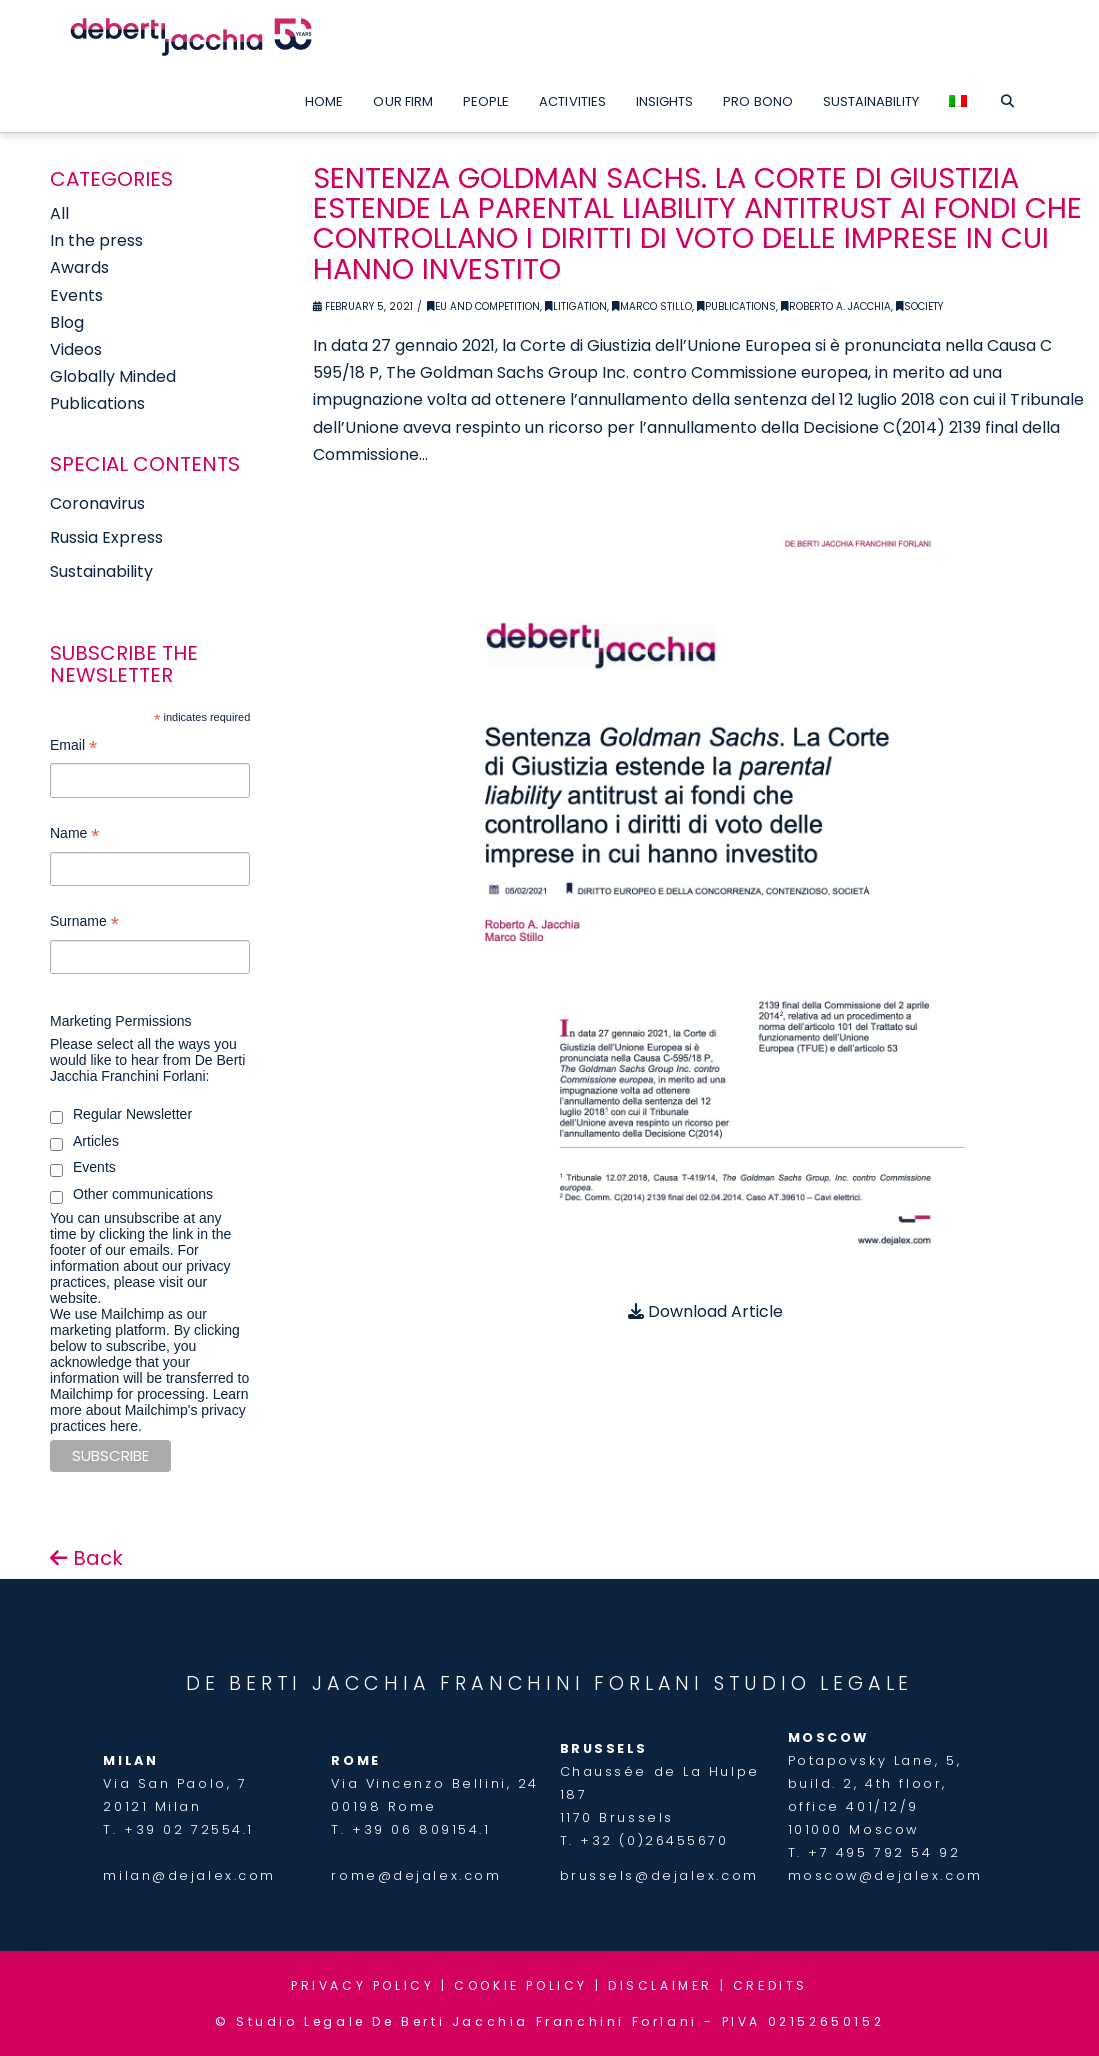  What do you see at coordinates (76, 349) in the screenshot?
I see `Videos` at bounding box center [76, 349].